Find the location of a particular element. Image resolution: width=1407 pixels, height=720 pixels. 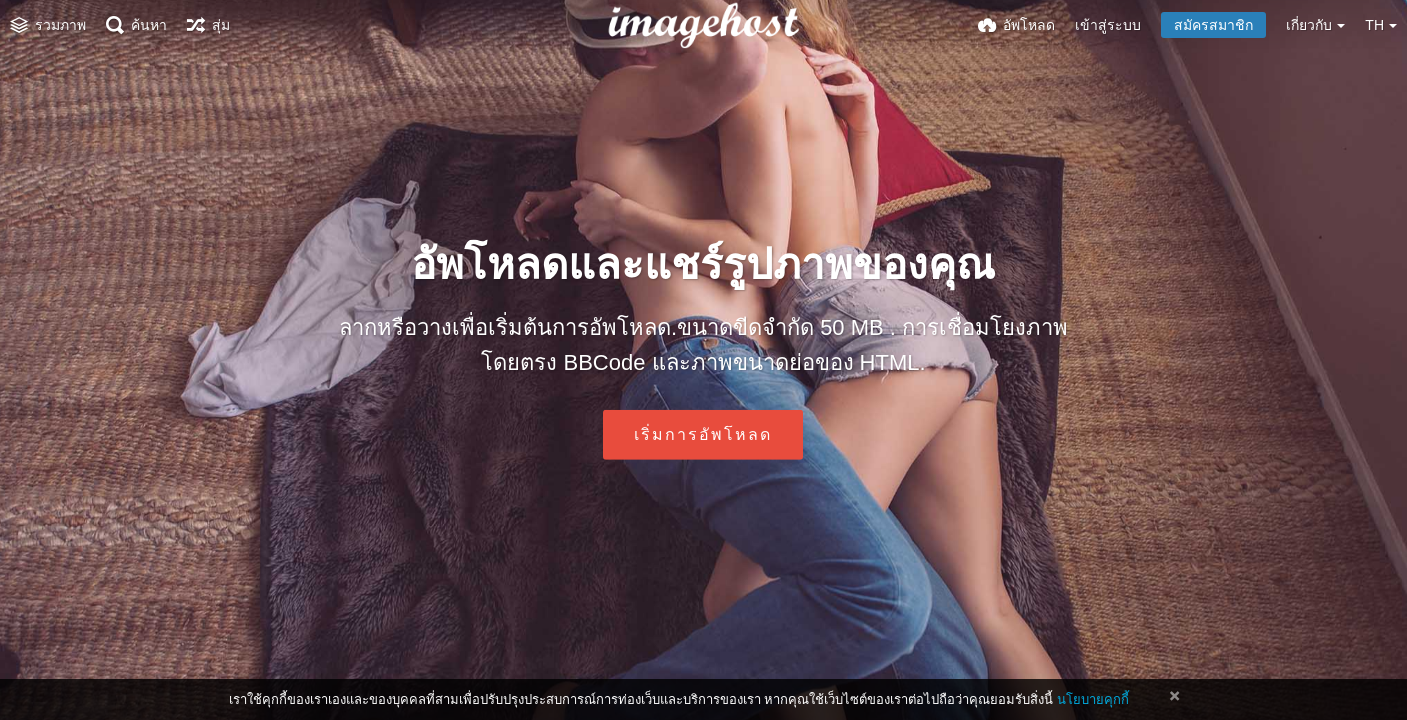

เริ่มการอัพโหลด is located at coordinates (703, 434).